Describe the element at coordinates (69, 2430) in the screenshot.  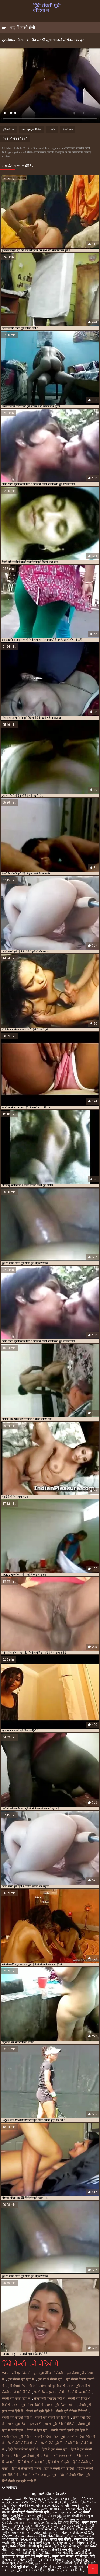
I see `सेक्सी वीडियो एचडी मूवी हिंदी में` at that location.